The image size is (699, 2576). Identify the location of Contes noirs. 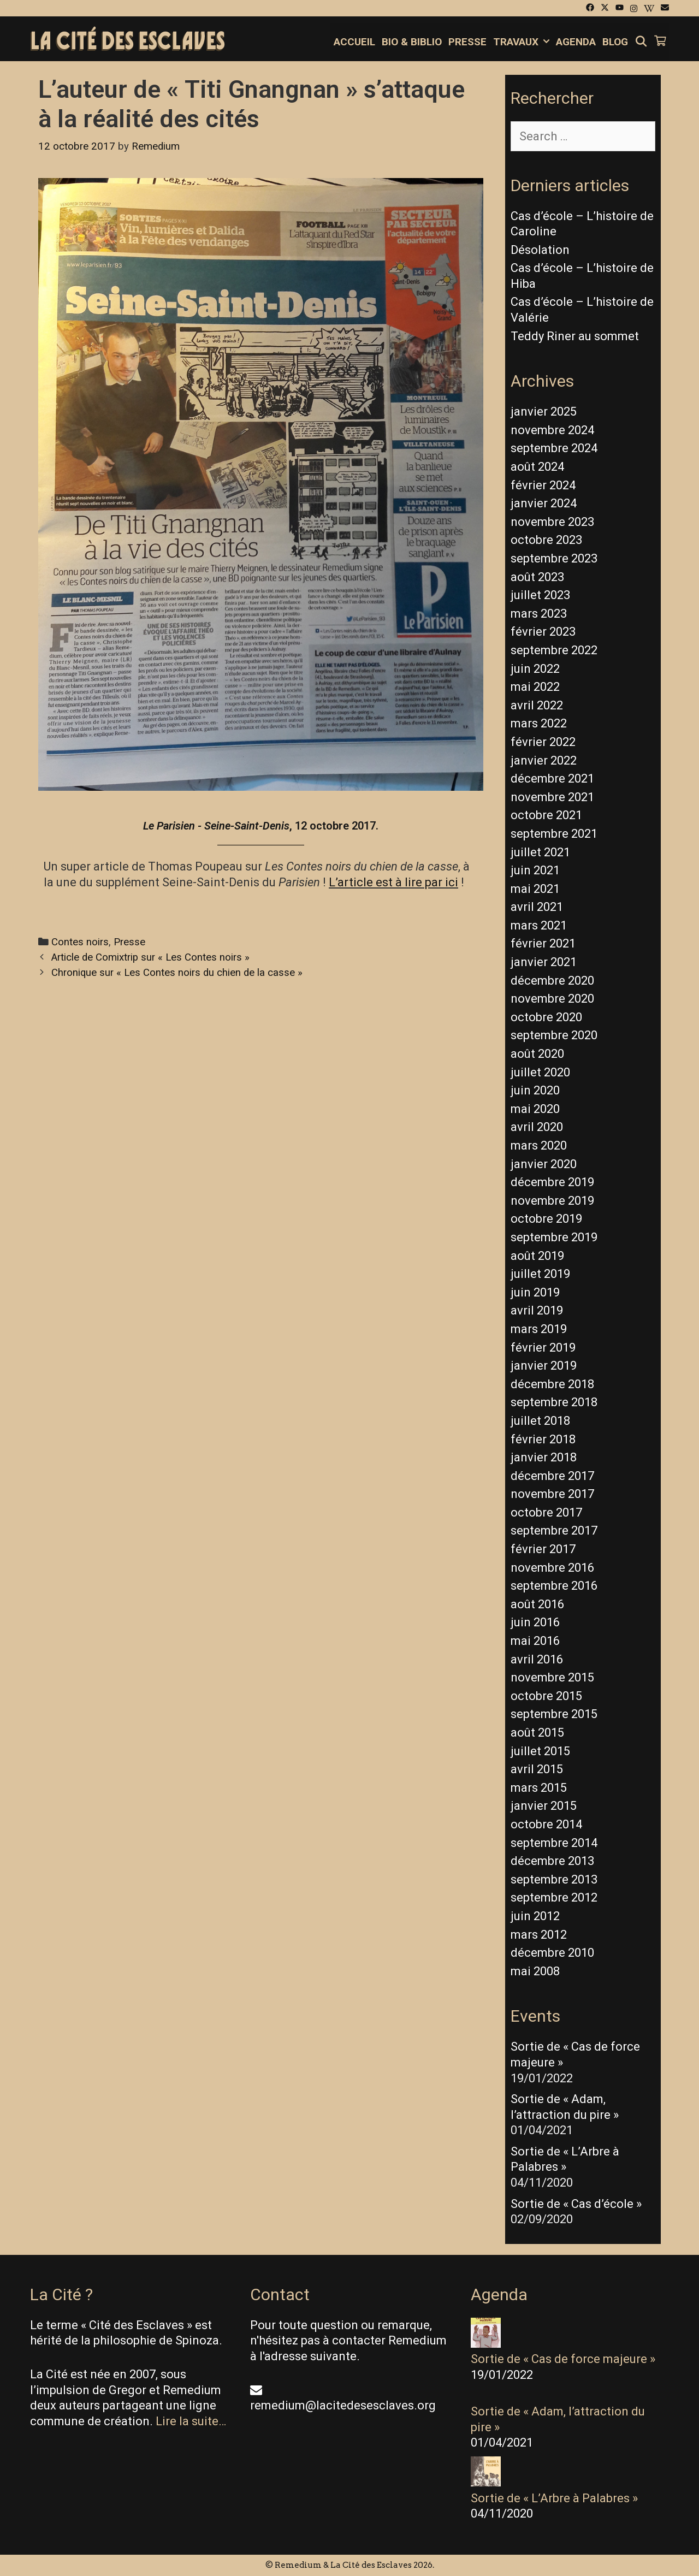
(80, 942).